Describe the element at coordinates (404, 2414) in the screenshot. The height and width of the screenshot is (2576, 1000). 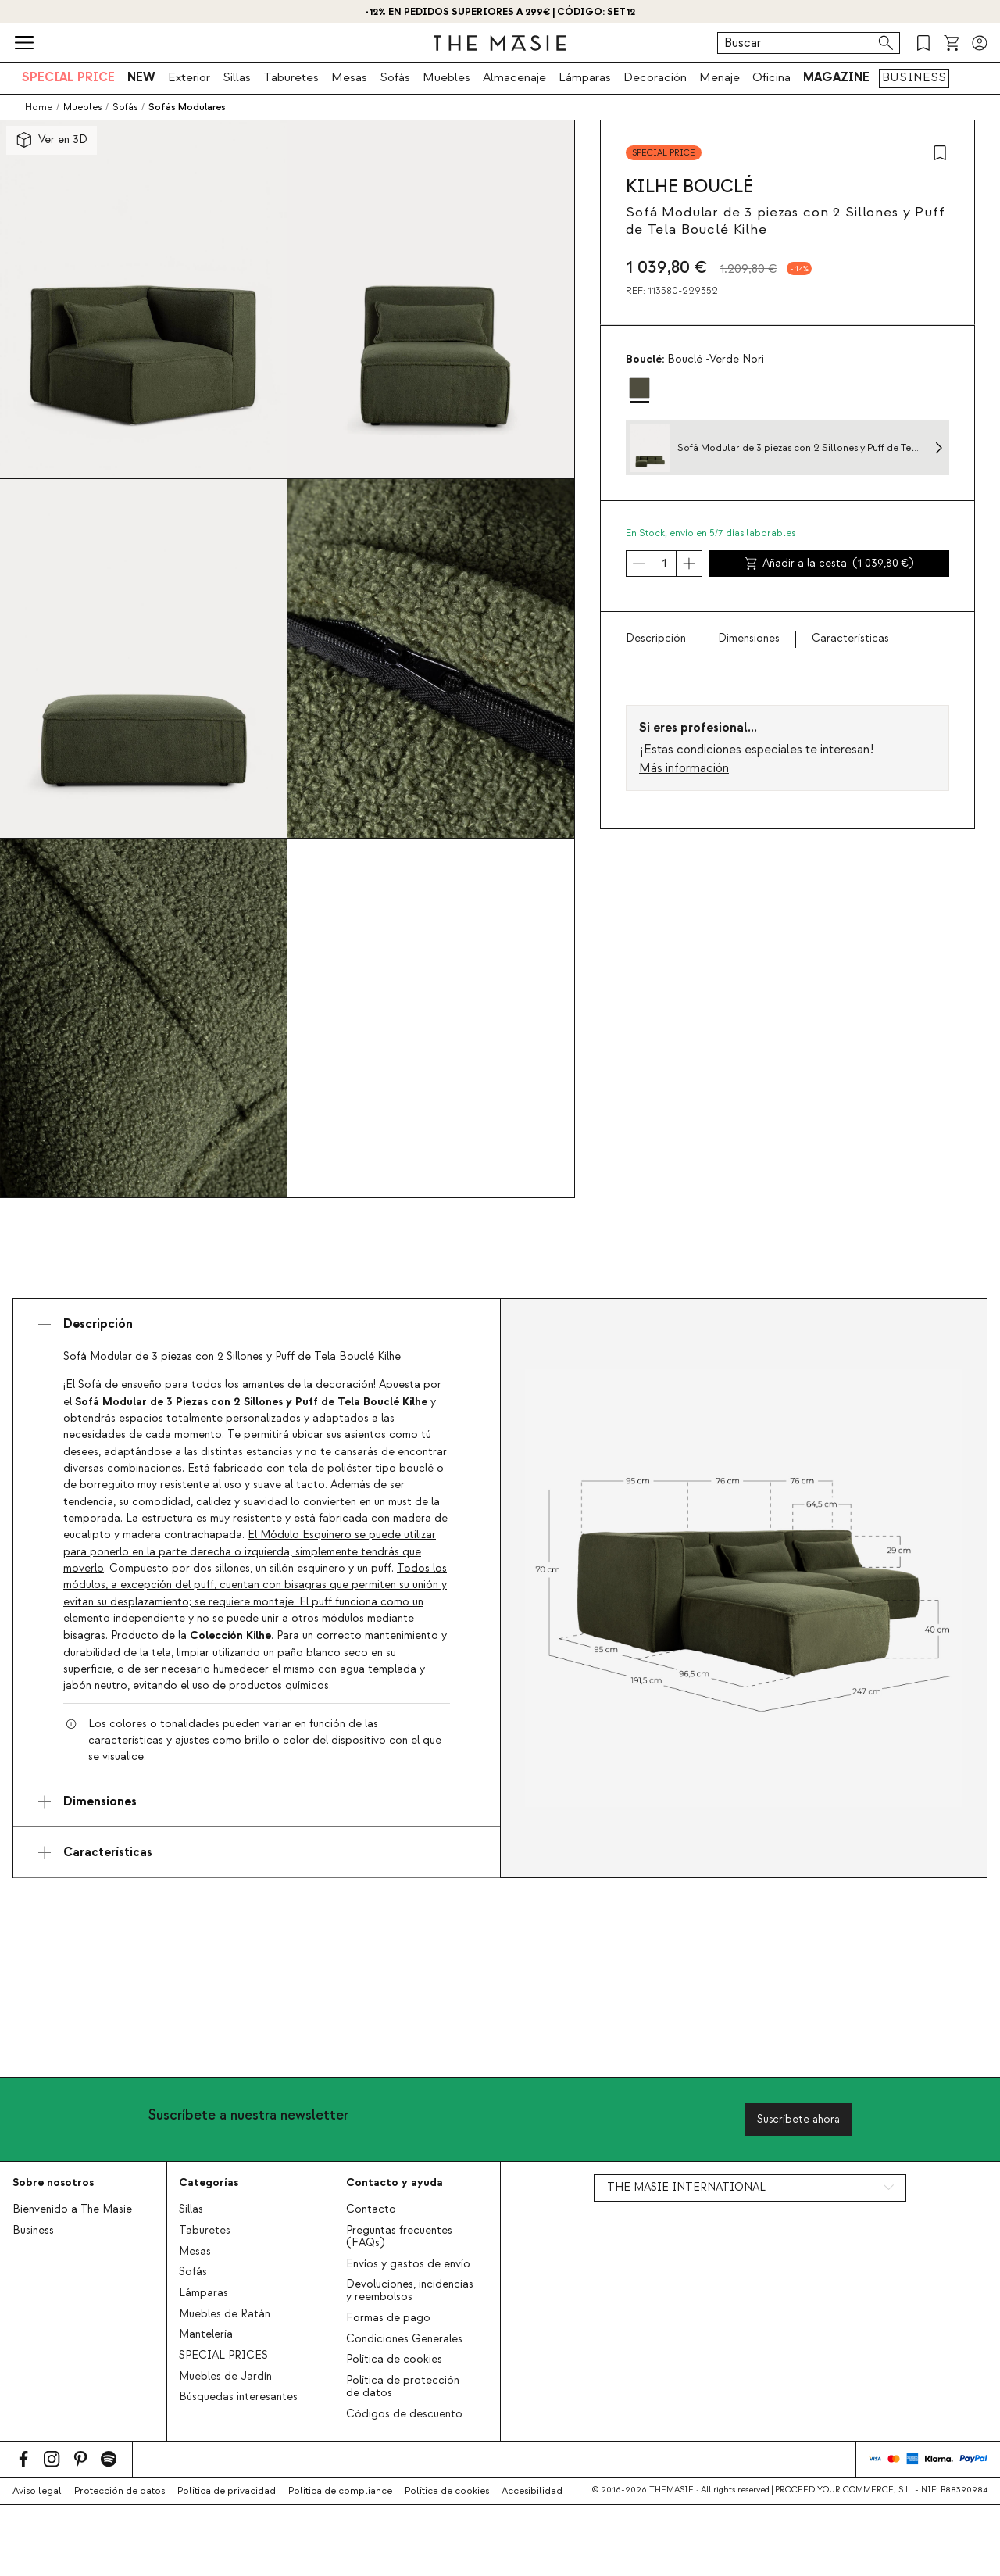
I see `Códigos de descuento` at that location.